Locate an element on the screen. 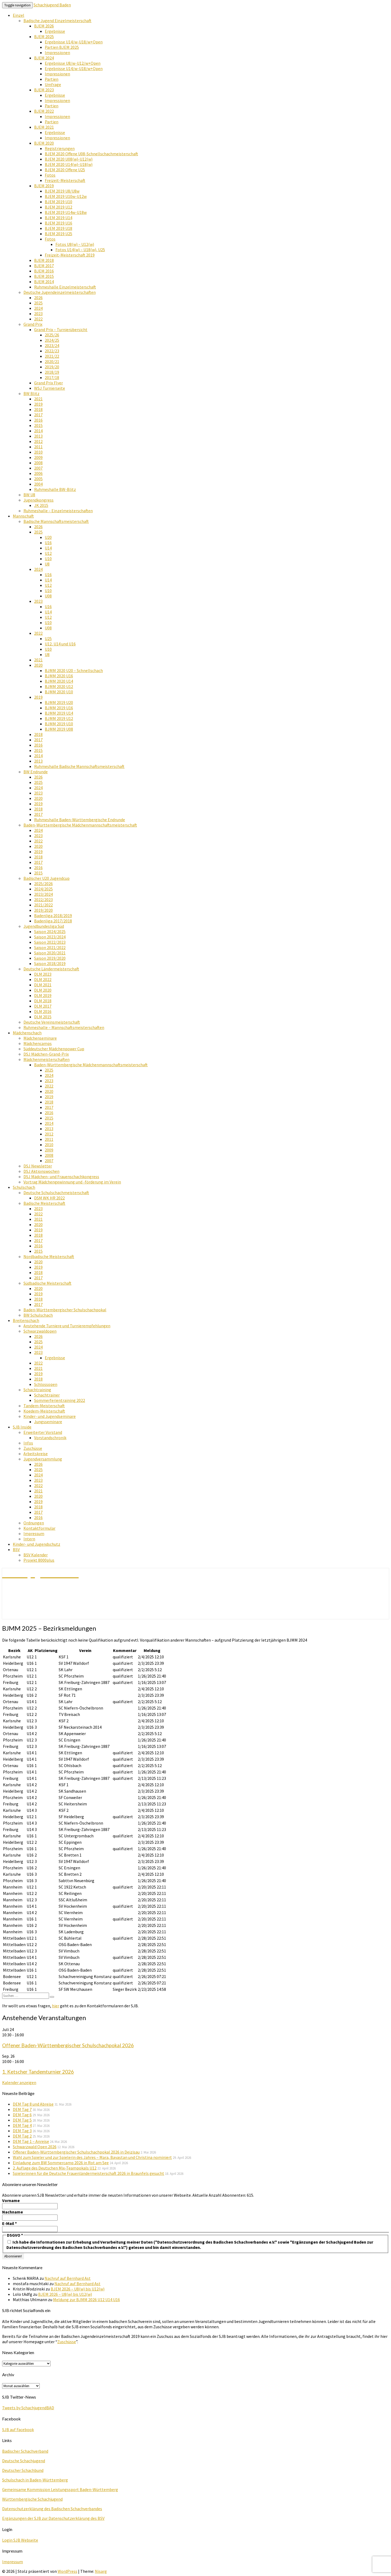  2015 is located at coordinates (38, 425).